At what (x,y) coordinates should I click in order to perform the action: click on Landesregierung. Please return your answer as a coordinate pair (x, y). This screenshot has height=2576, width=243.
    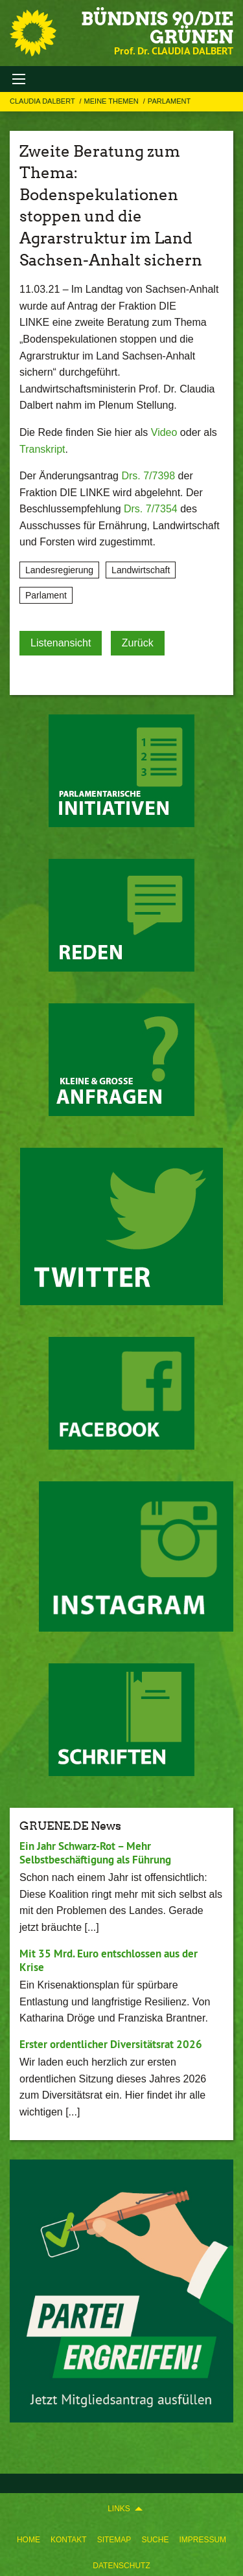
    Looking at the image, I should click on (59, 570).